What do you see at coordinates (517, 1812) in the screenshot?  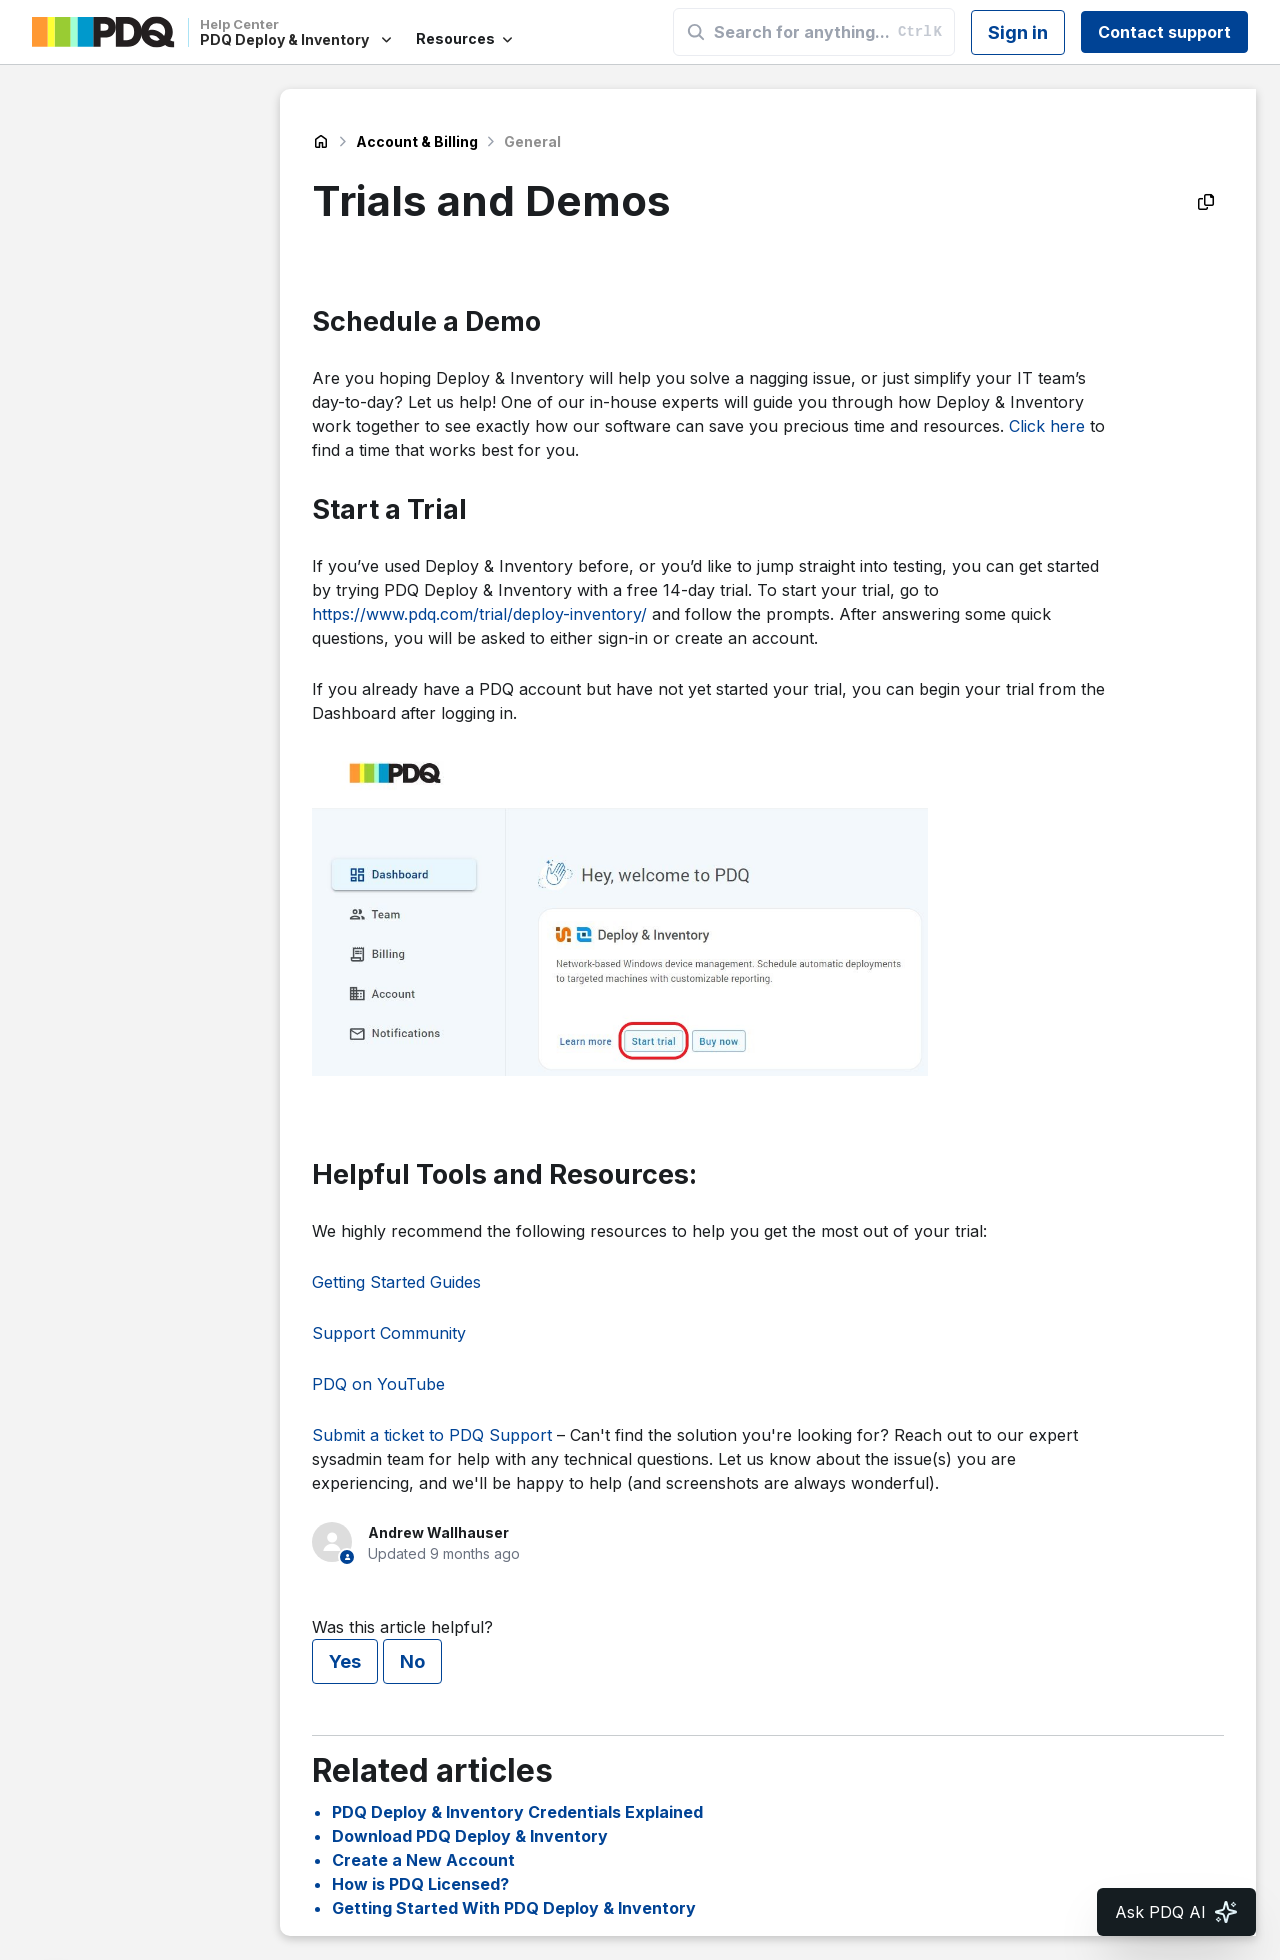 I see `PDQ Deploy & Inventory Credentials Explained` at bounding box center [517, 1812].